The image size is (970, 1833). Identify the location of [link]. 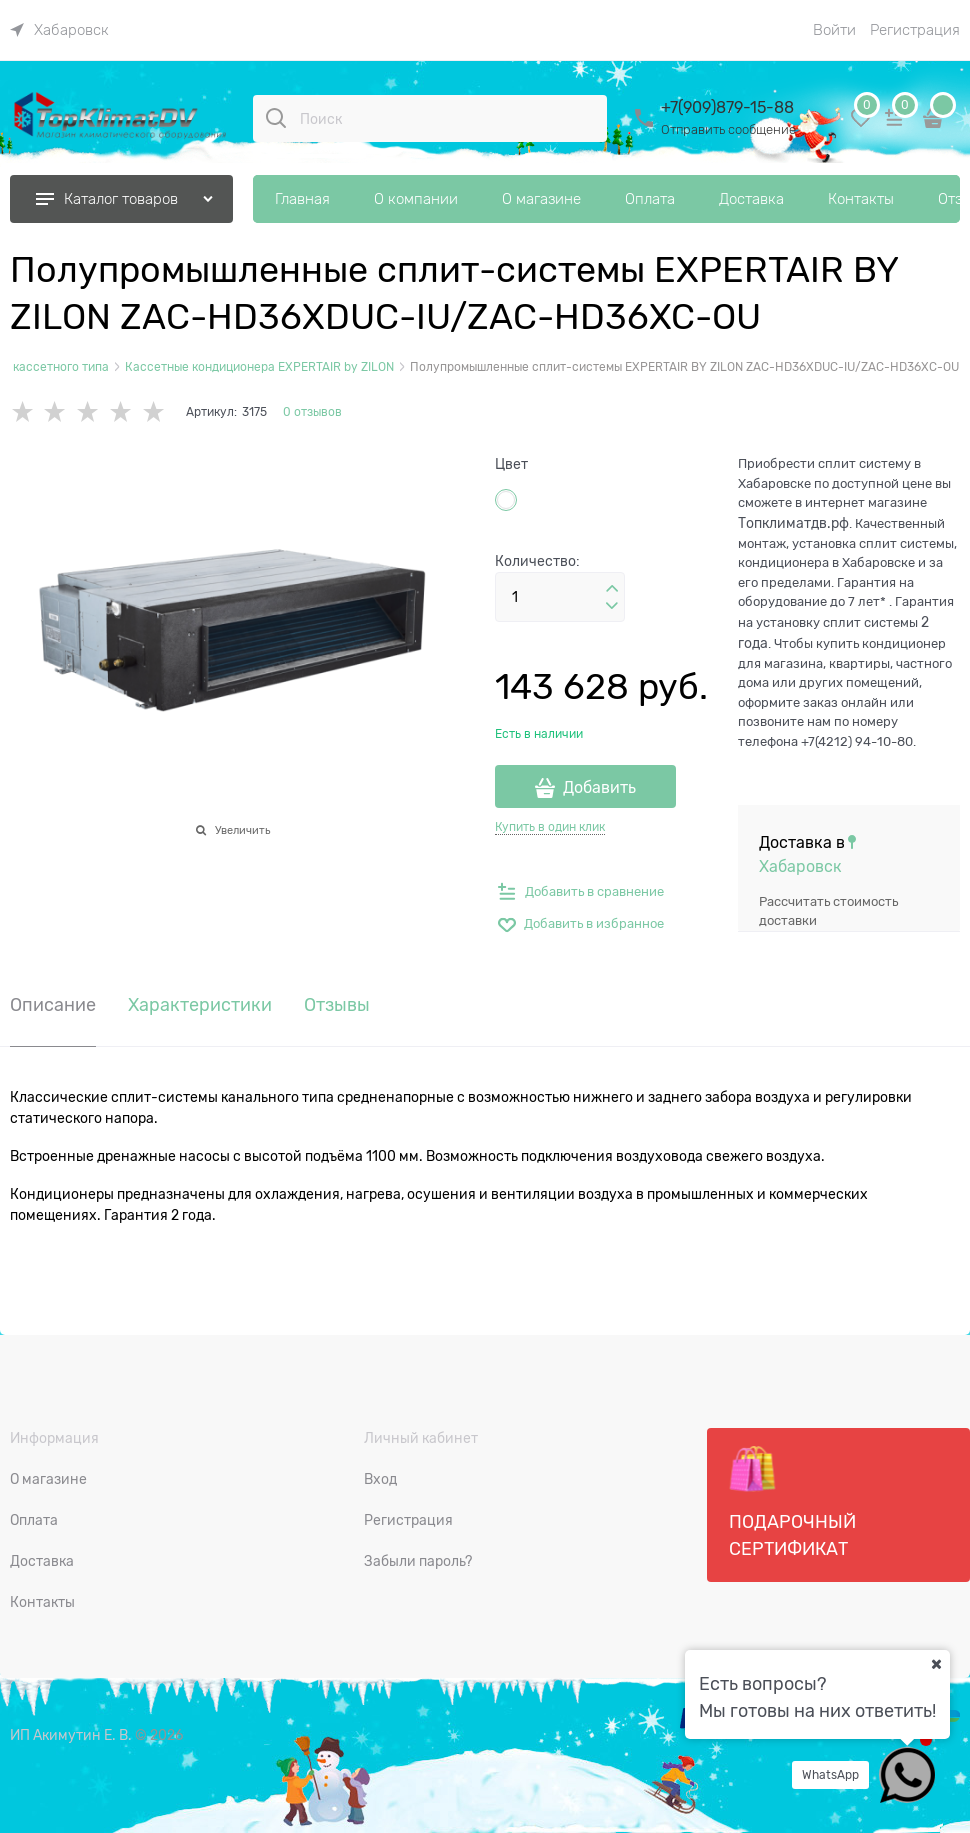
(59, 30).